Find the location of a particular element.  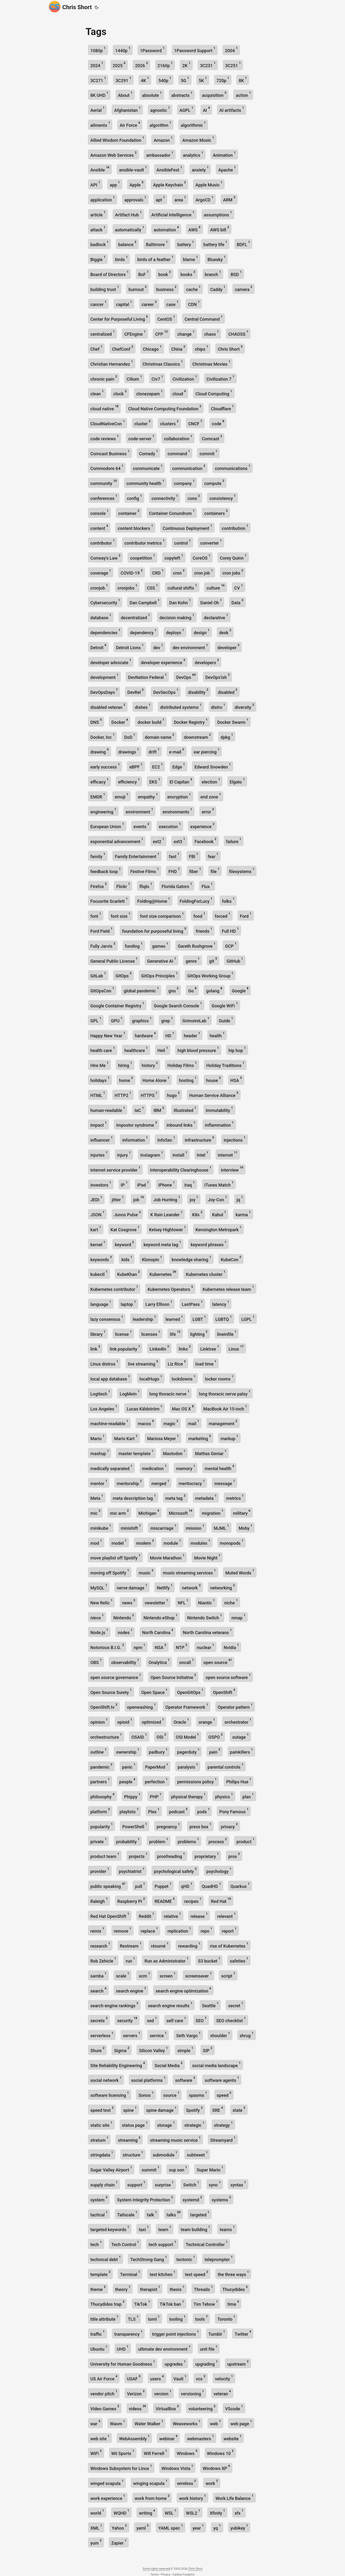

developer is located at coordinates (228, 646).